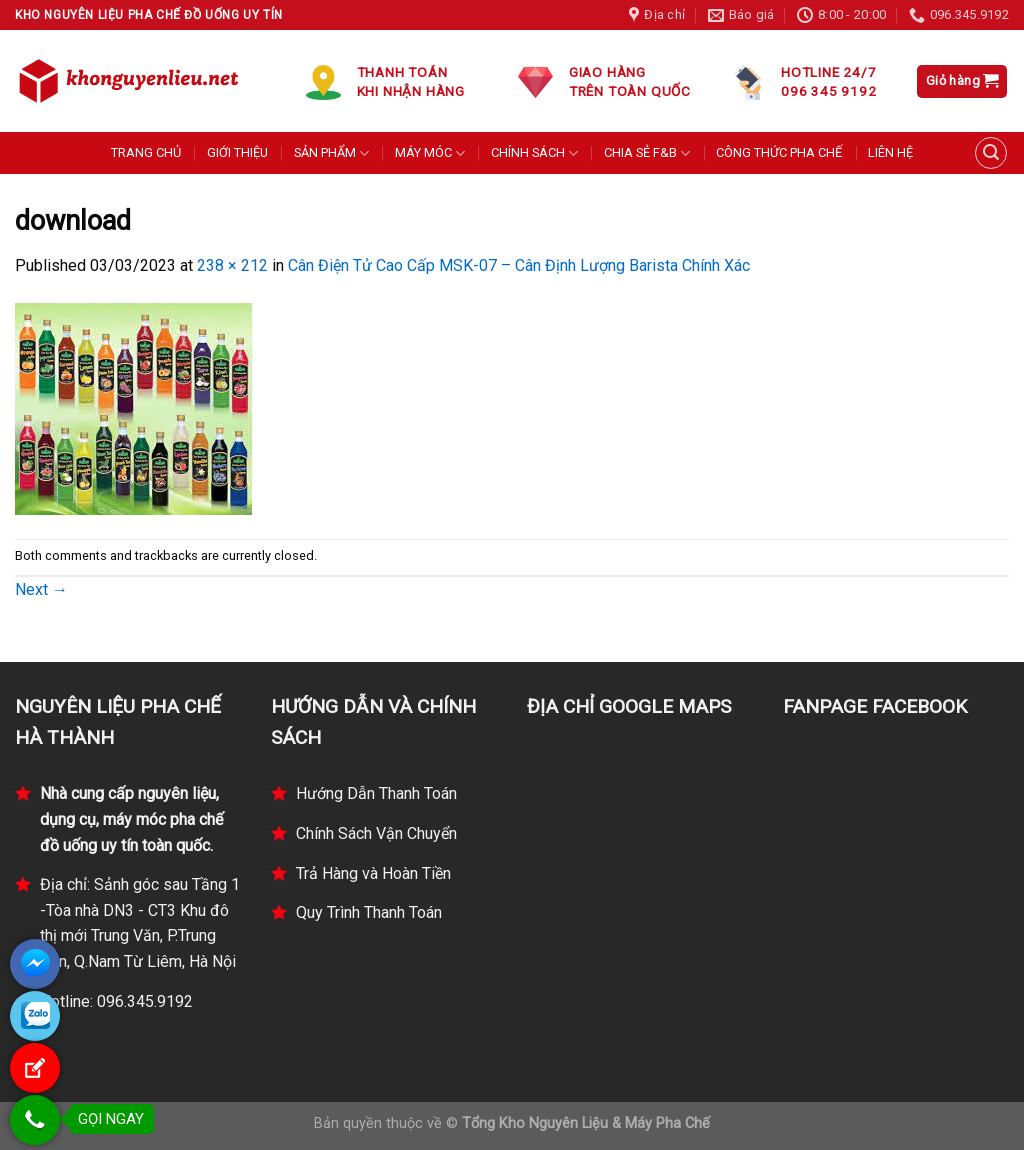 This screenshot has width=1024, height=1150. Describe the element at coordinates (376, 793) in the screenshot. I see `Hướng Dẫn Thanh Toán` at that location.